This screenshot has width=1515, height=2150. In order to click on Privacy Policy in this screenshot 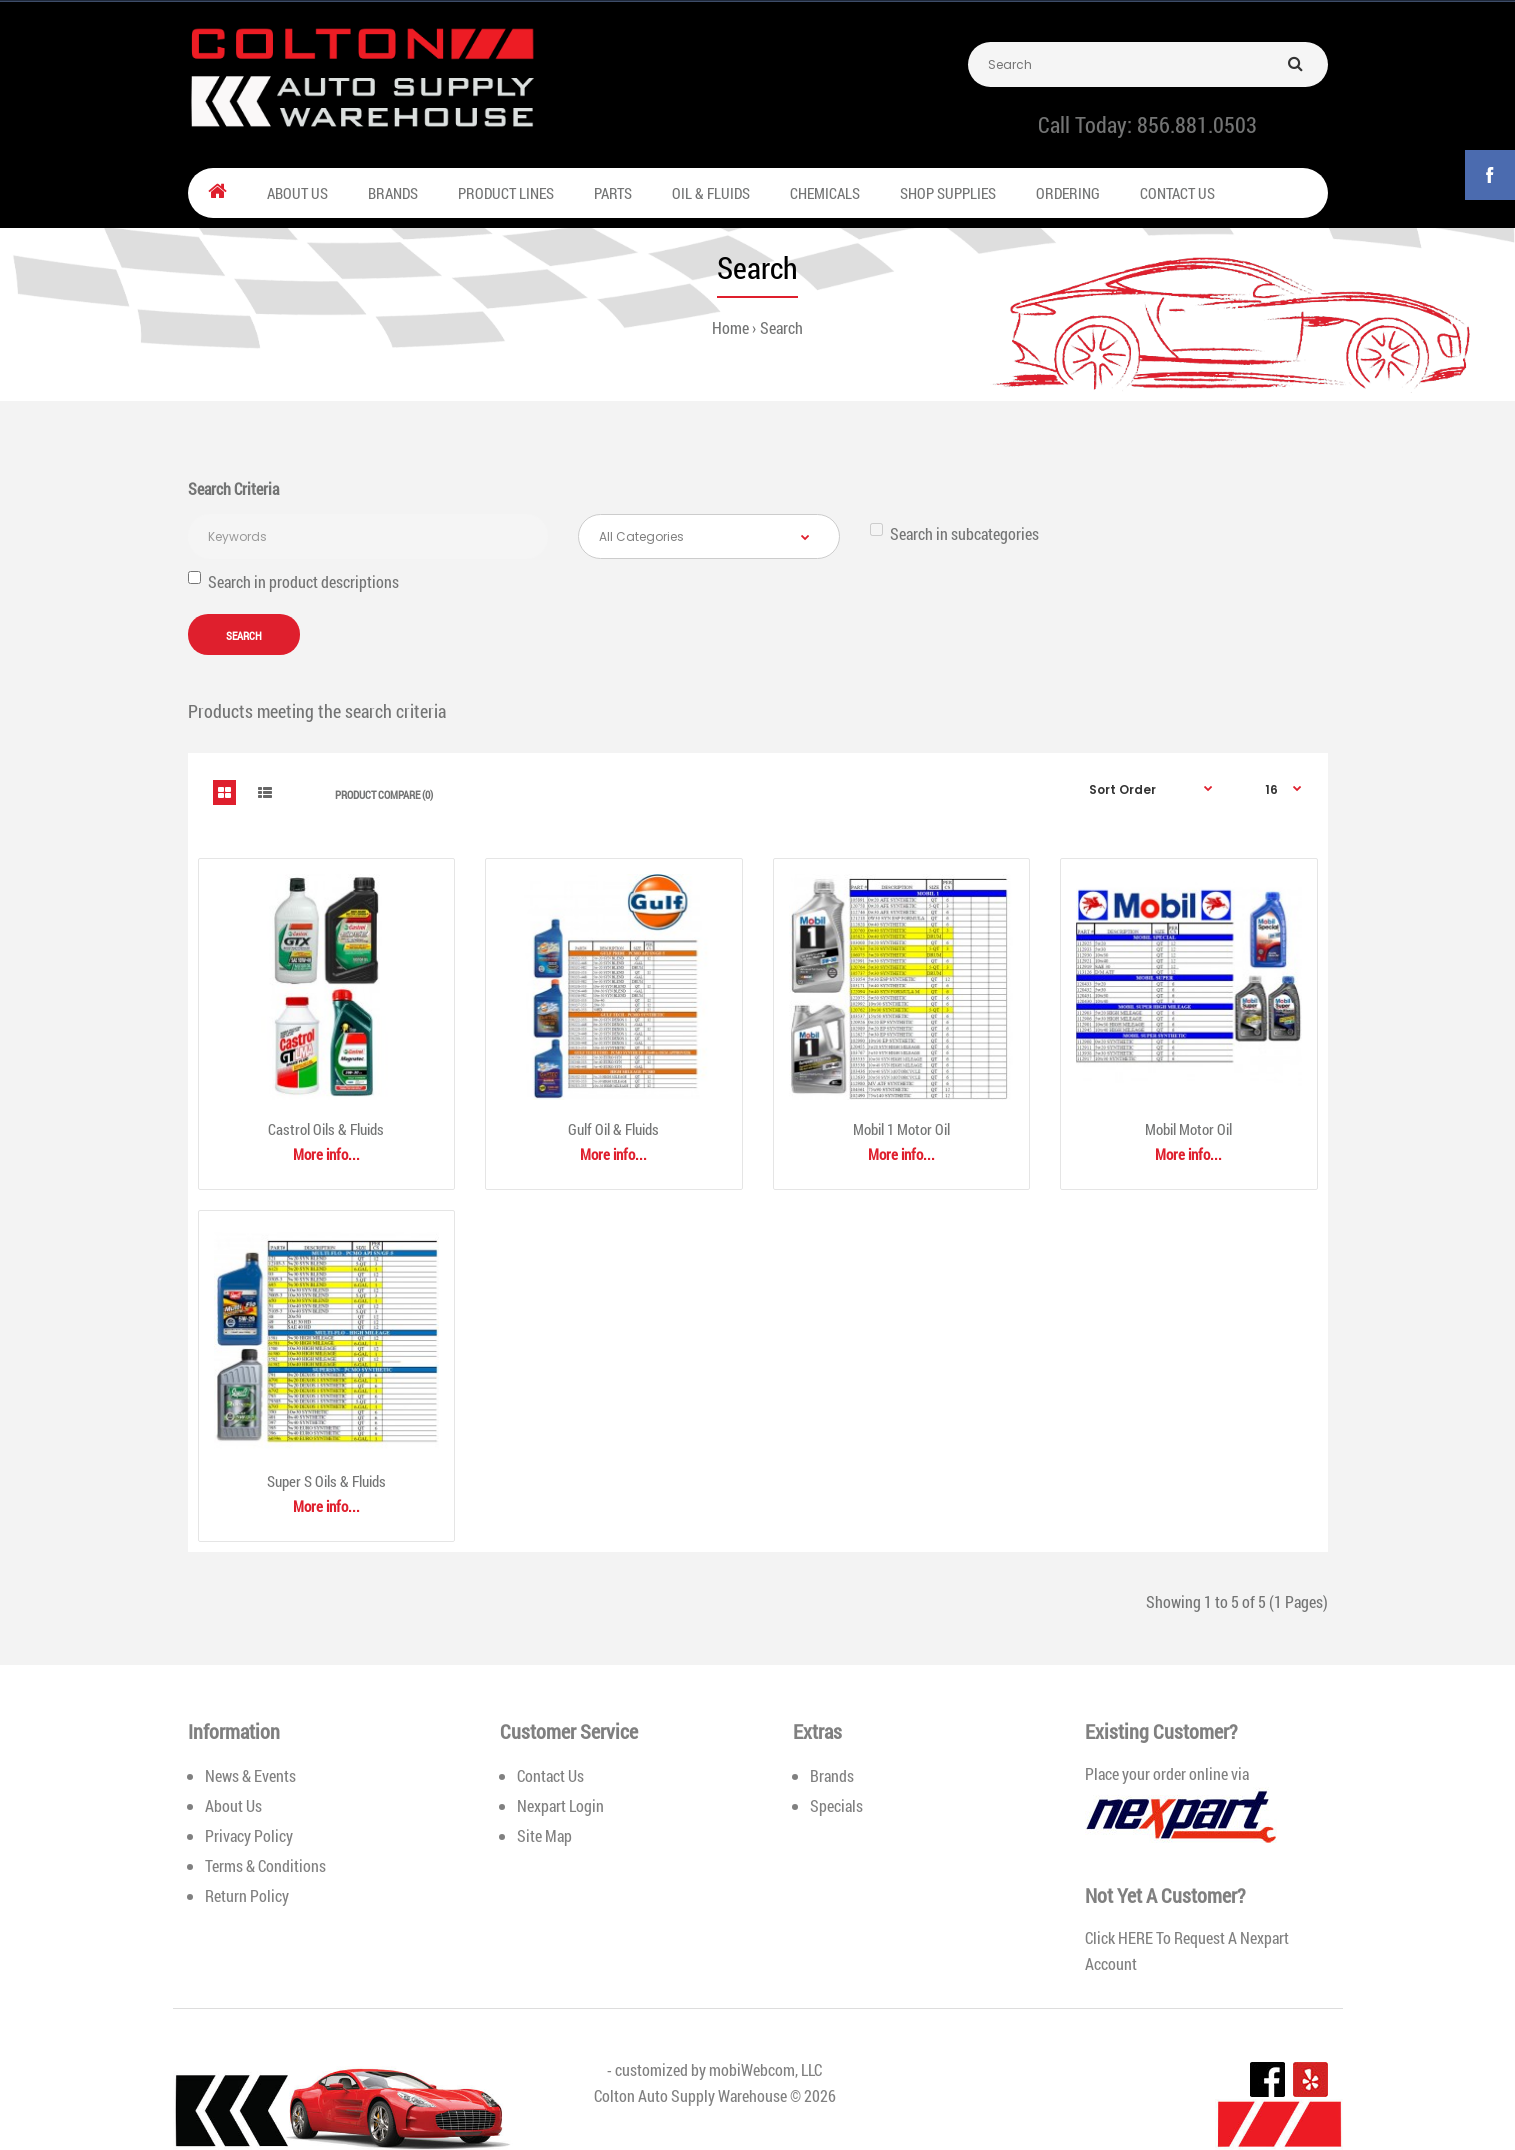, I will do `click(249, 1835)`.